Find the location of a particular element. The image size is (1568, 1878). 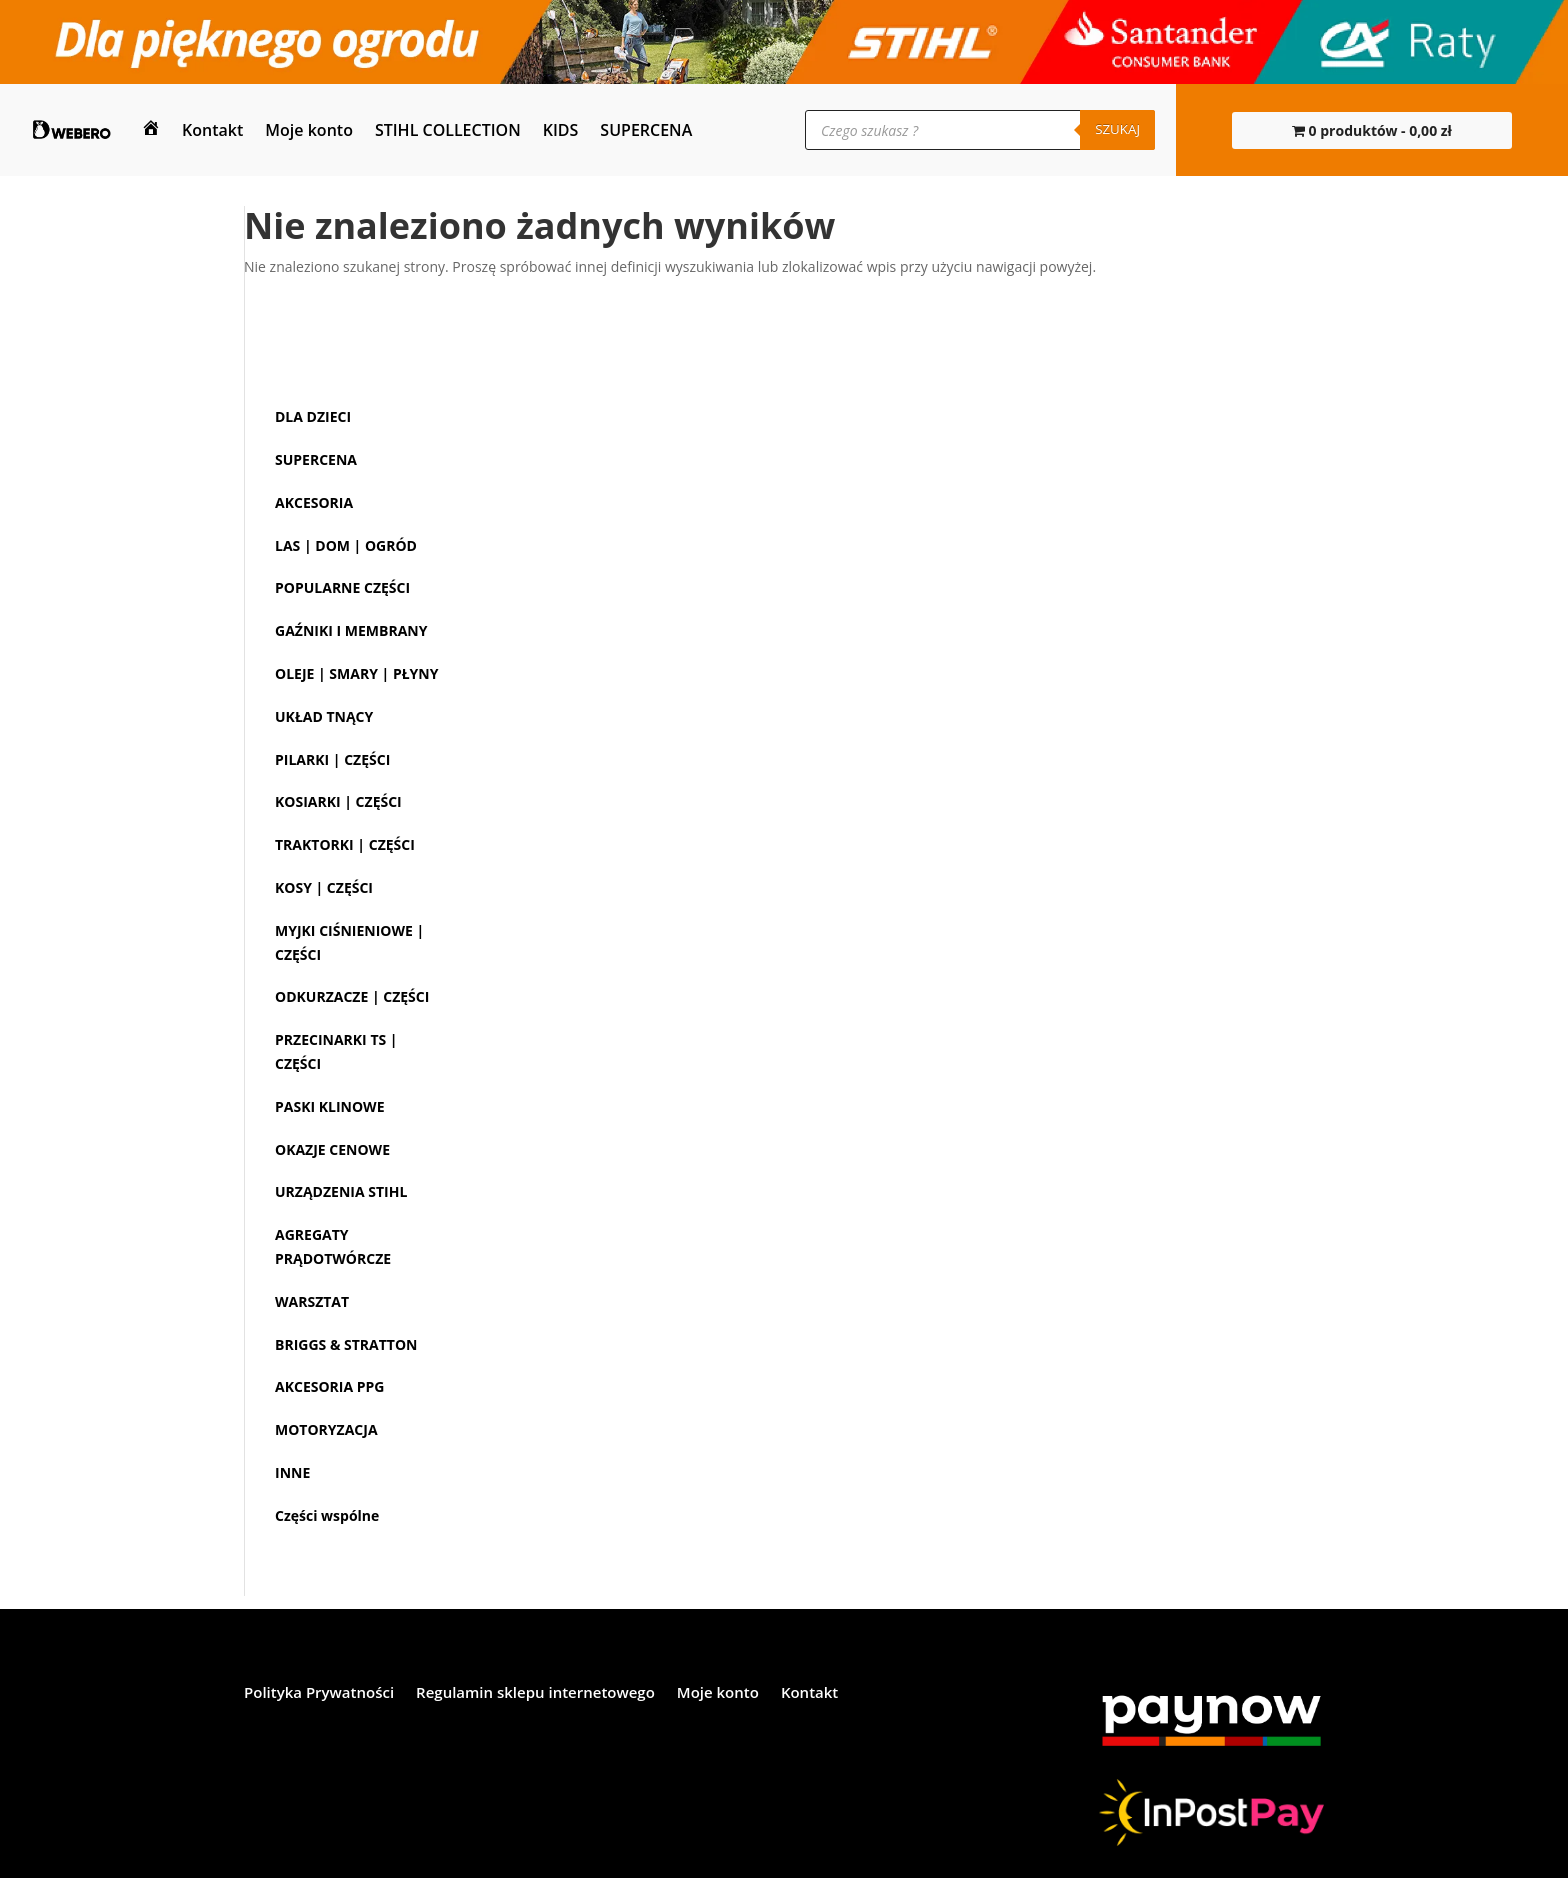

OKAZJE CENOWE is located at coordinates (332, 1149).